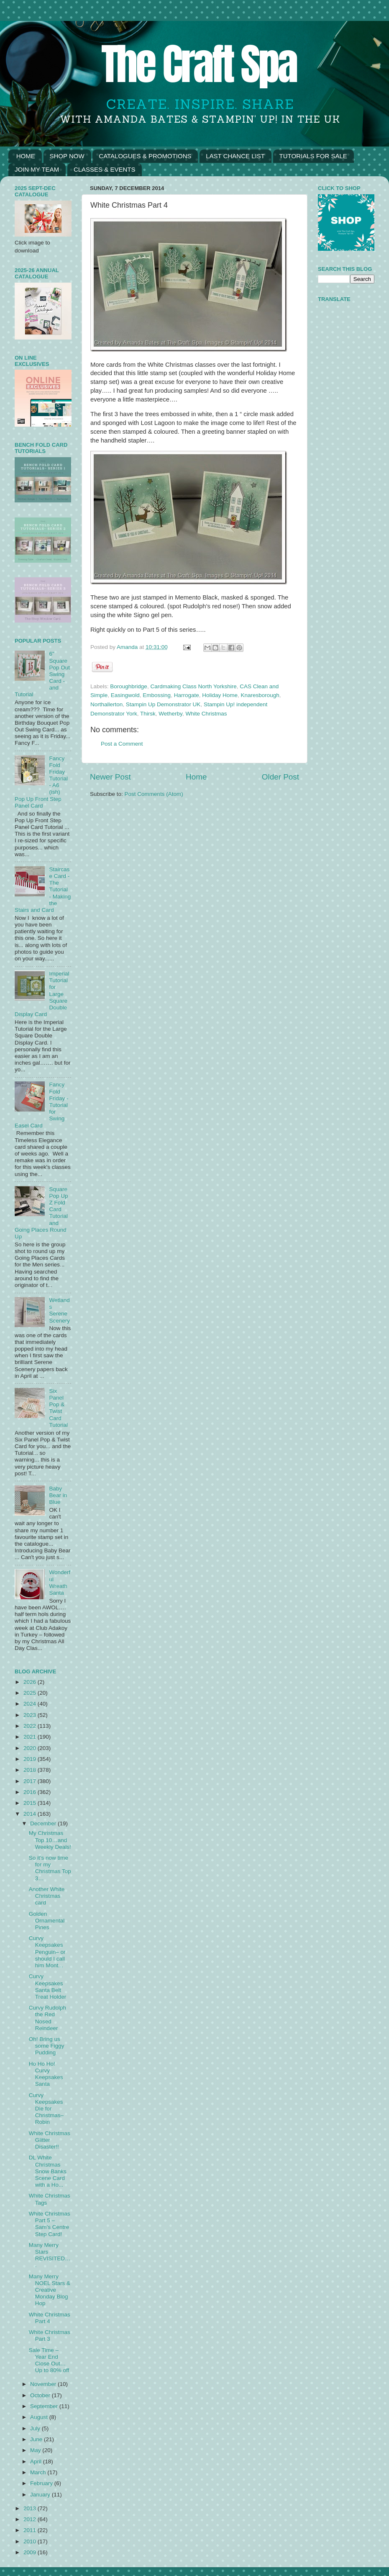  What do you see at coordinates (30, 1803) in the screenshot?
I see `2015` at bounding box center [30, 1803].